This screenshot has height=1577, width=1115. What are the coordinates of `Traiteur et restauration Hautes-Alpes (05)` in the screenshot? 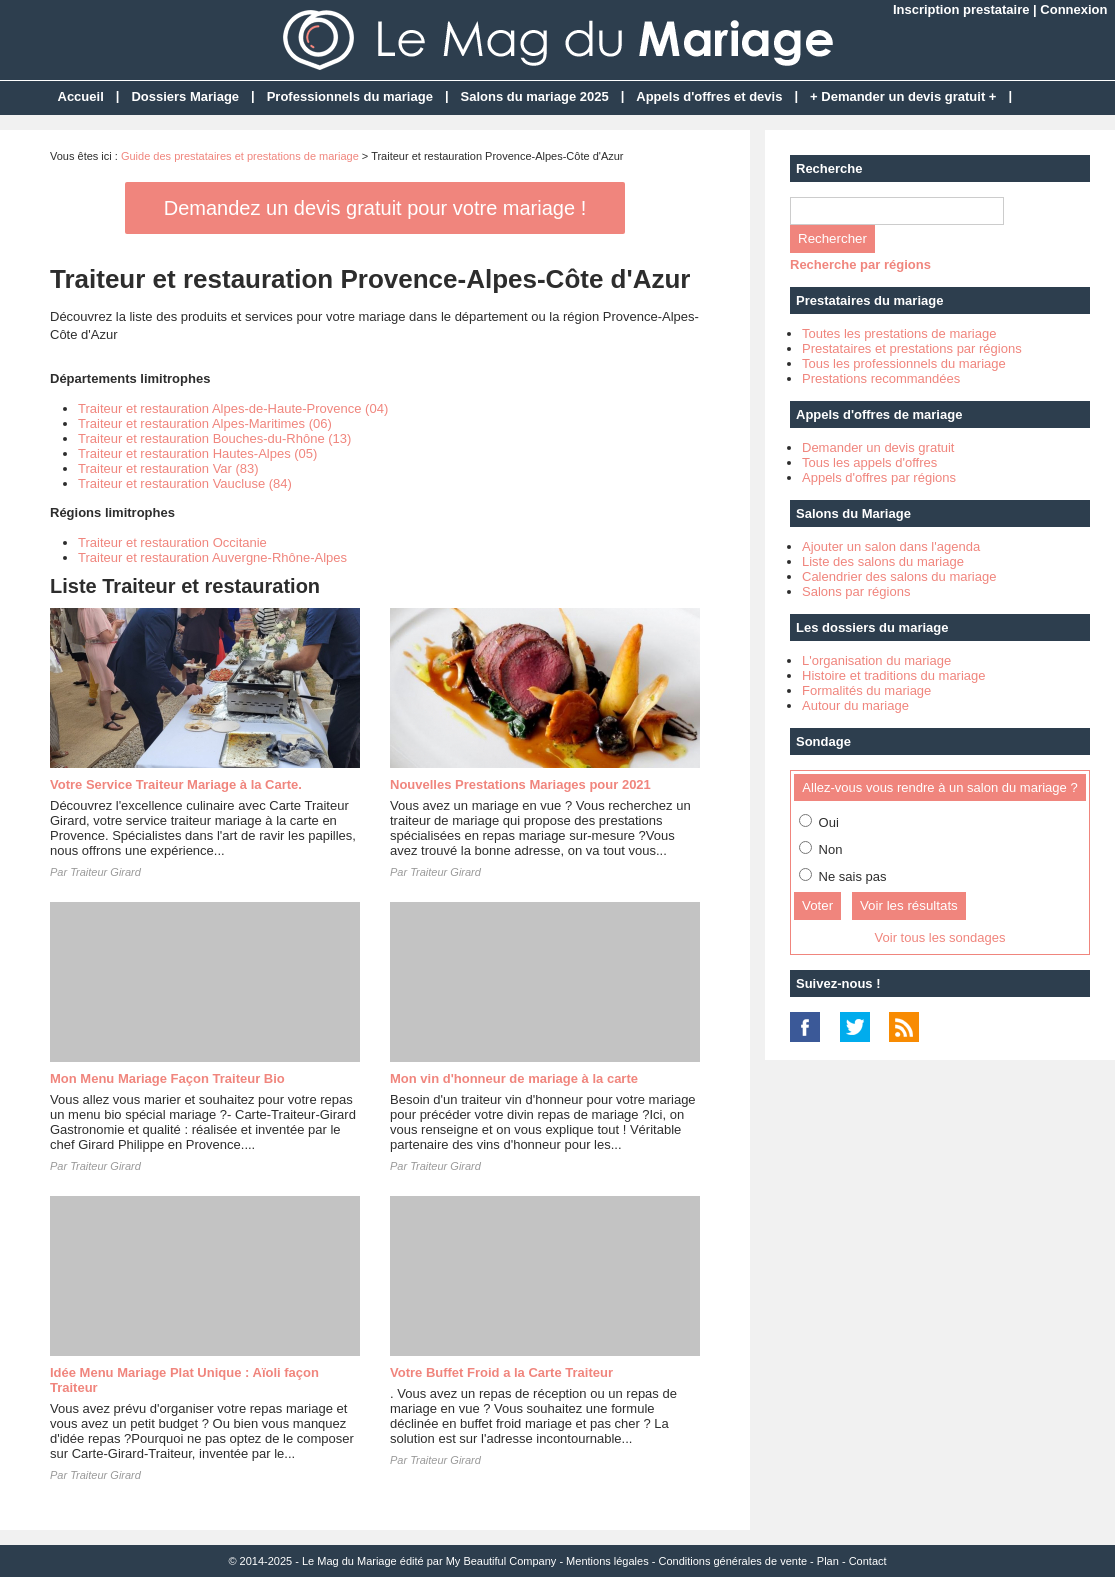 It's located at (197, 453).